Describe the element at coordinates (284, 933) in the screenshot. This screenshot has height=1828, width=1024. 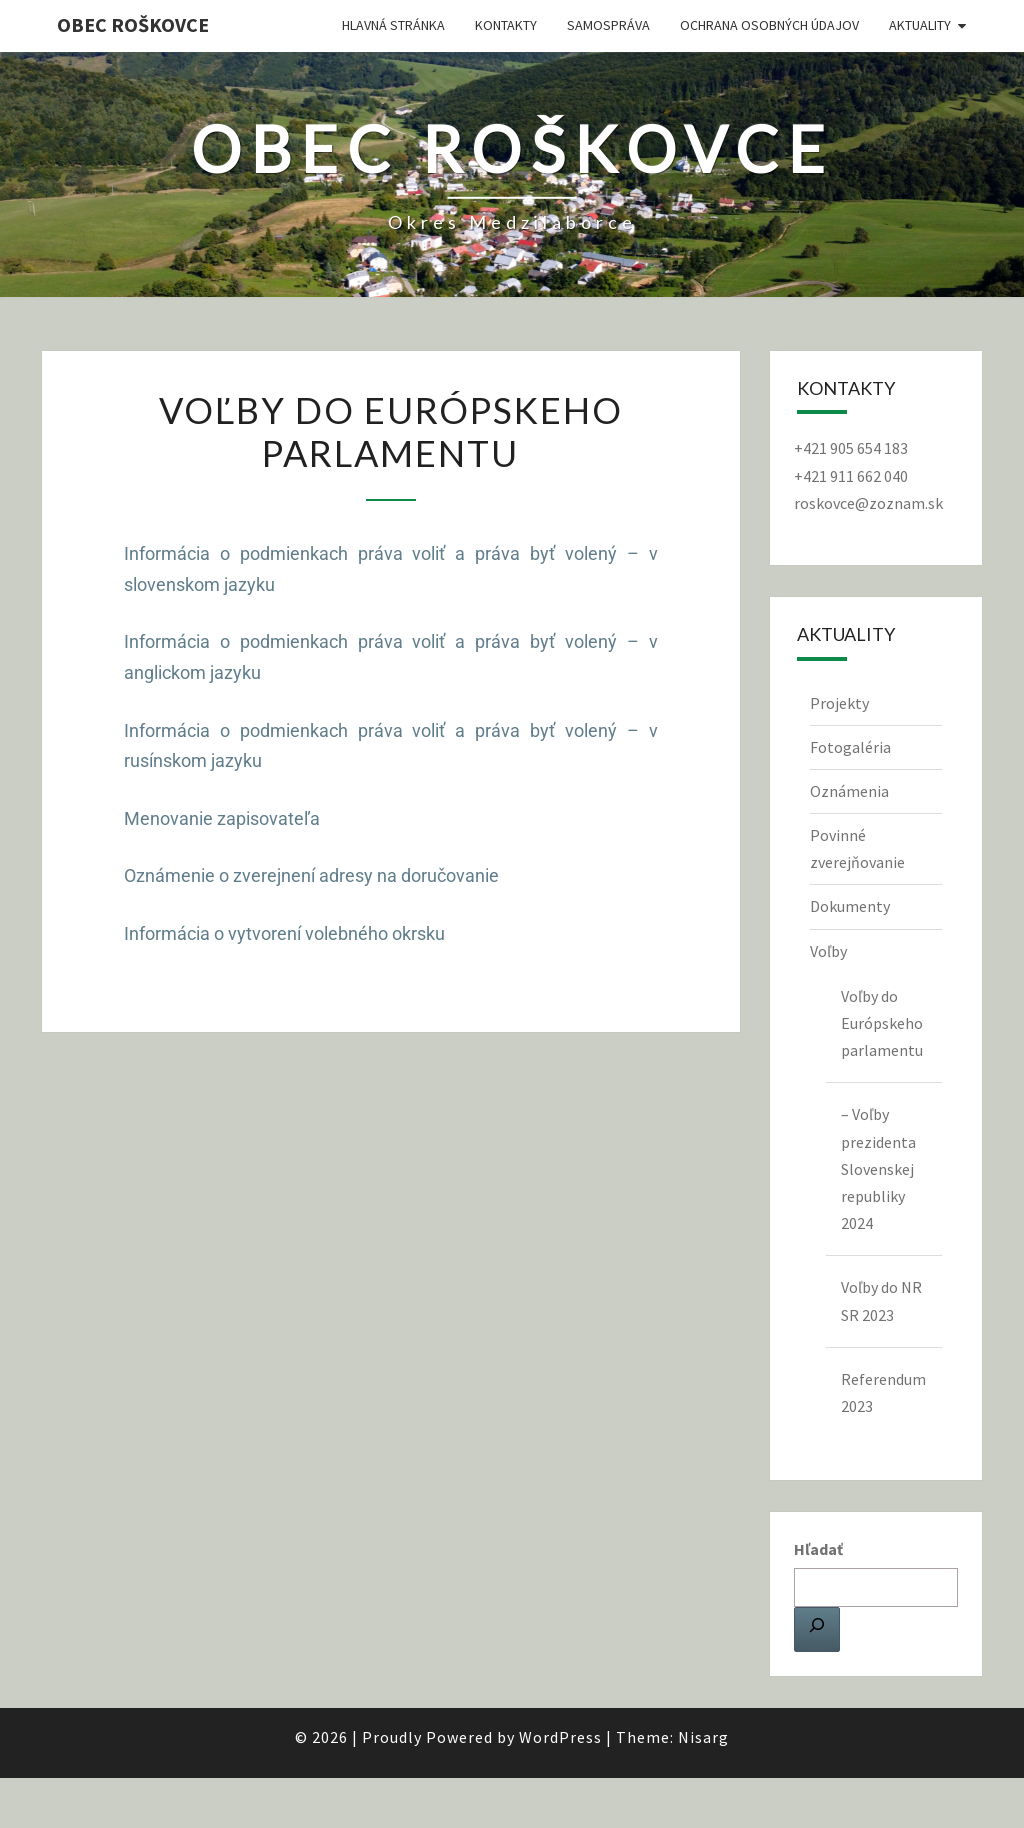
I see `Informácia o vytvorení volebného okrsku` at that location.